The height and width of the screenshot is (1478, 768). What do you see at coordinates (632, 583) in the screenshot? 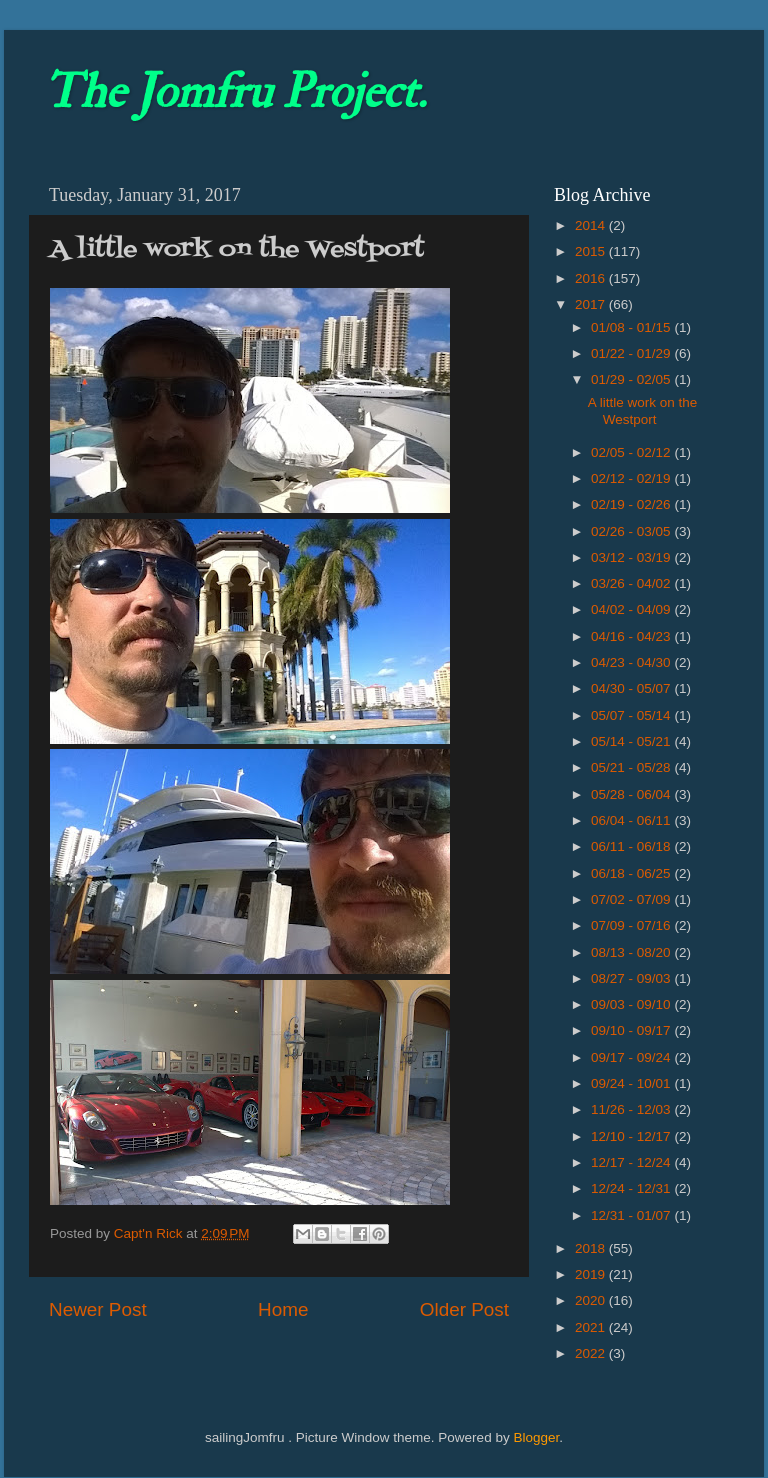
I see `03/26 - 04/02` at bounding box center [632, 583].